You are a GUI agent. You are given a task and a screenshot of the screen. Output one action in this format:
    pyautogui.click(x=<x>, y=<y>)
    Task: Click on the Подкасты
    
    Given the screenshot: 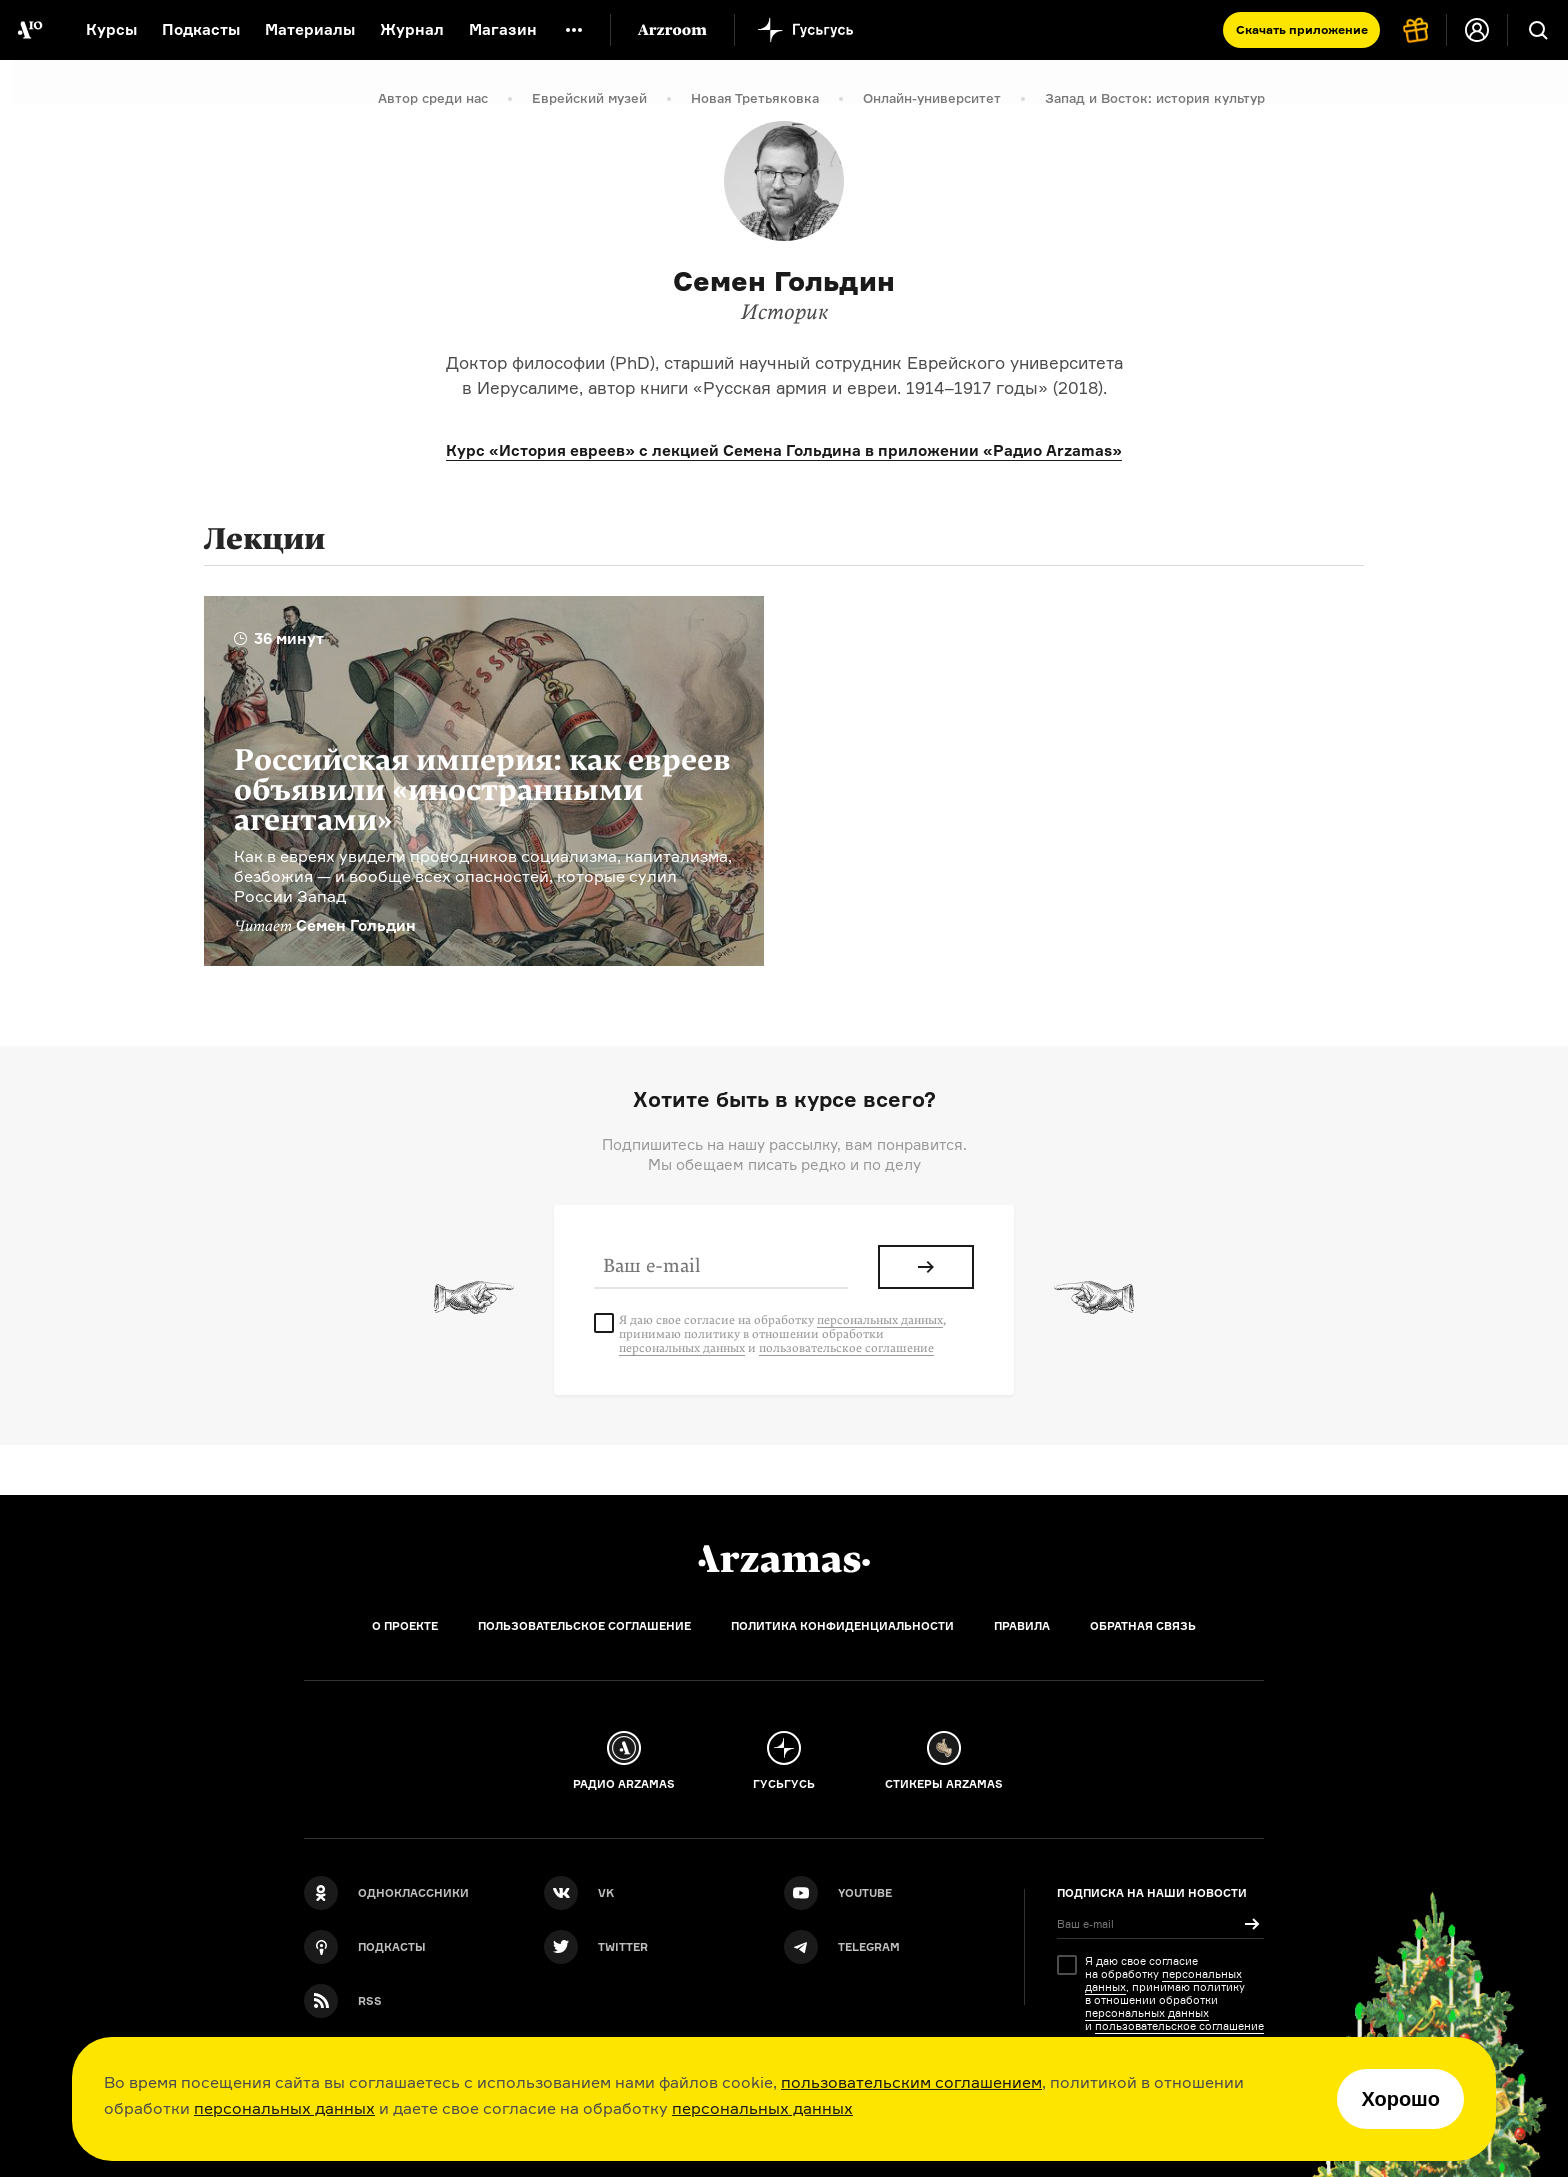 What is the action you would take?
    pyautogui.click(x=201, y=29)
    